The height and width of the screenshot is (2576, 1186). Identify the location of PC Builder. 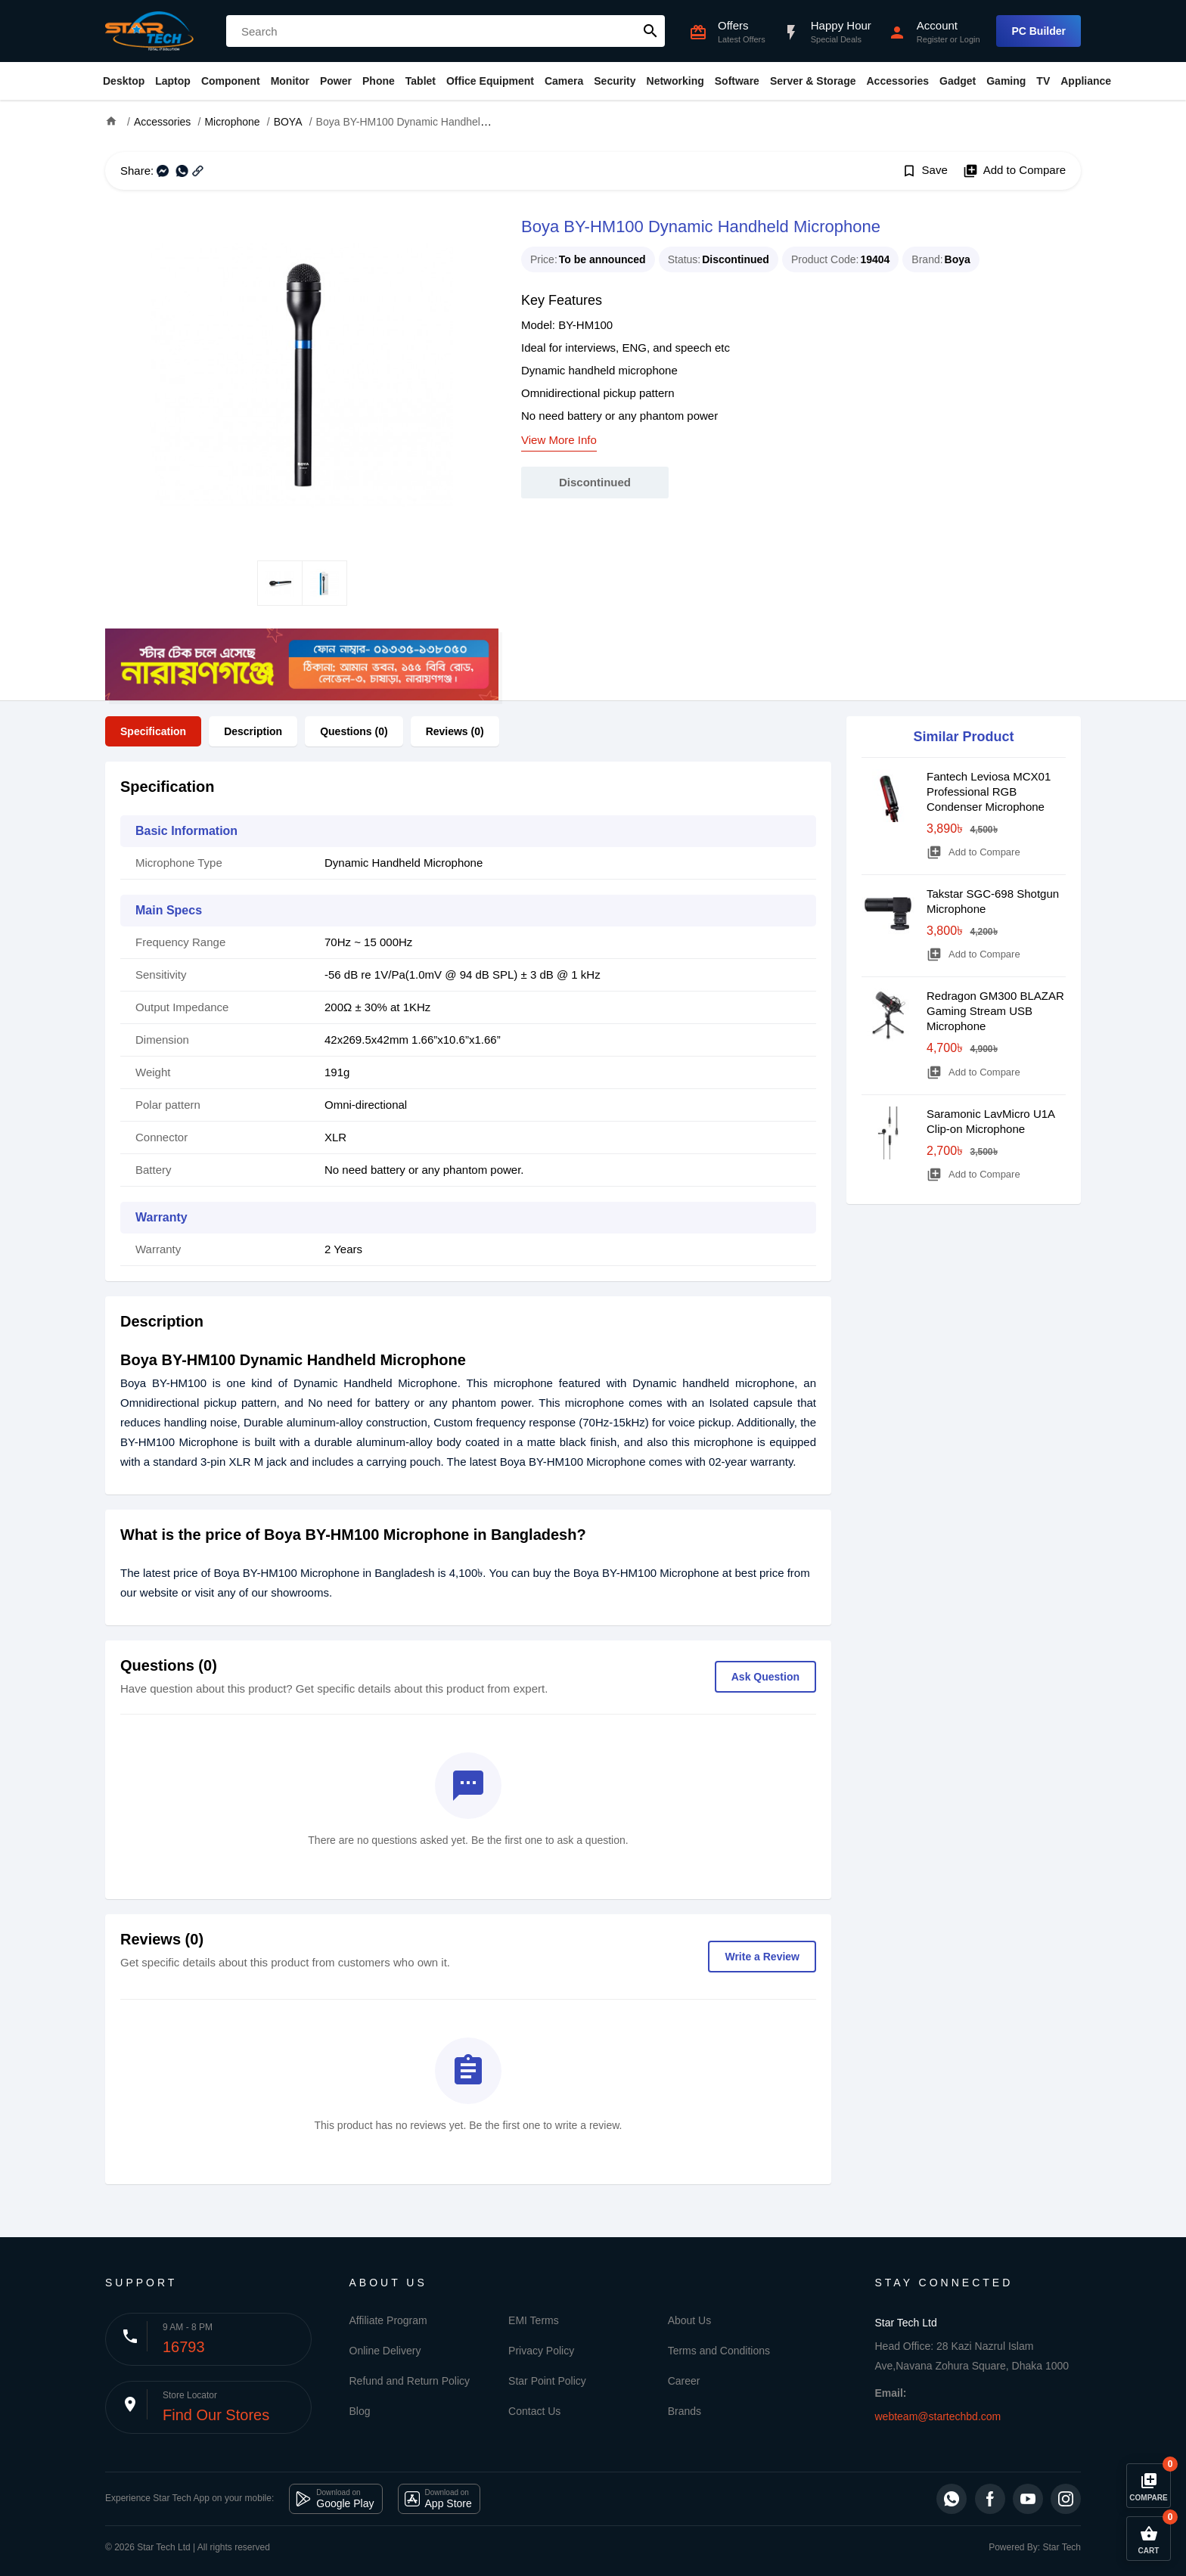
(1038, 31).